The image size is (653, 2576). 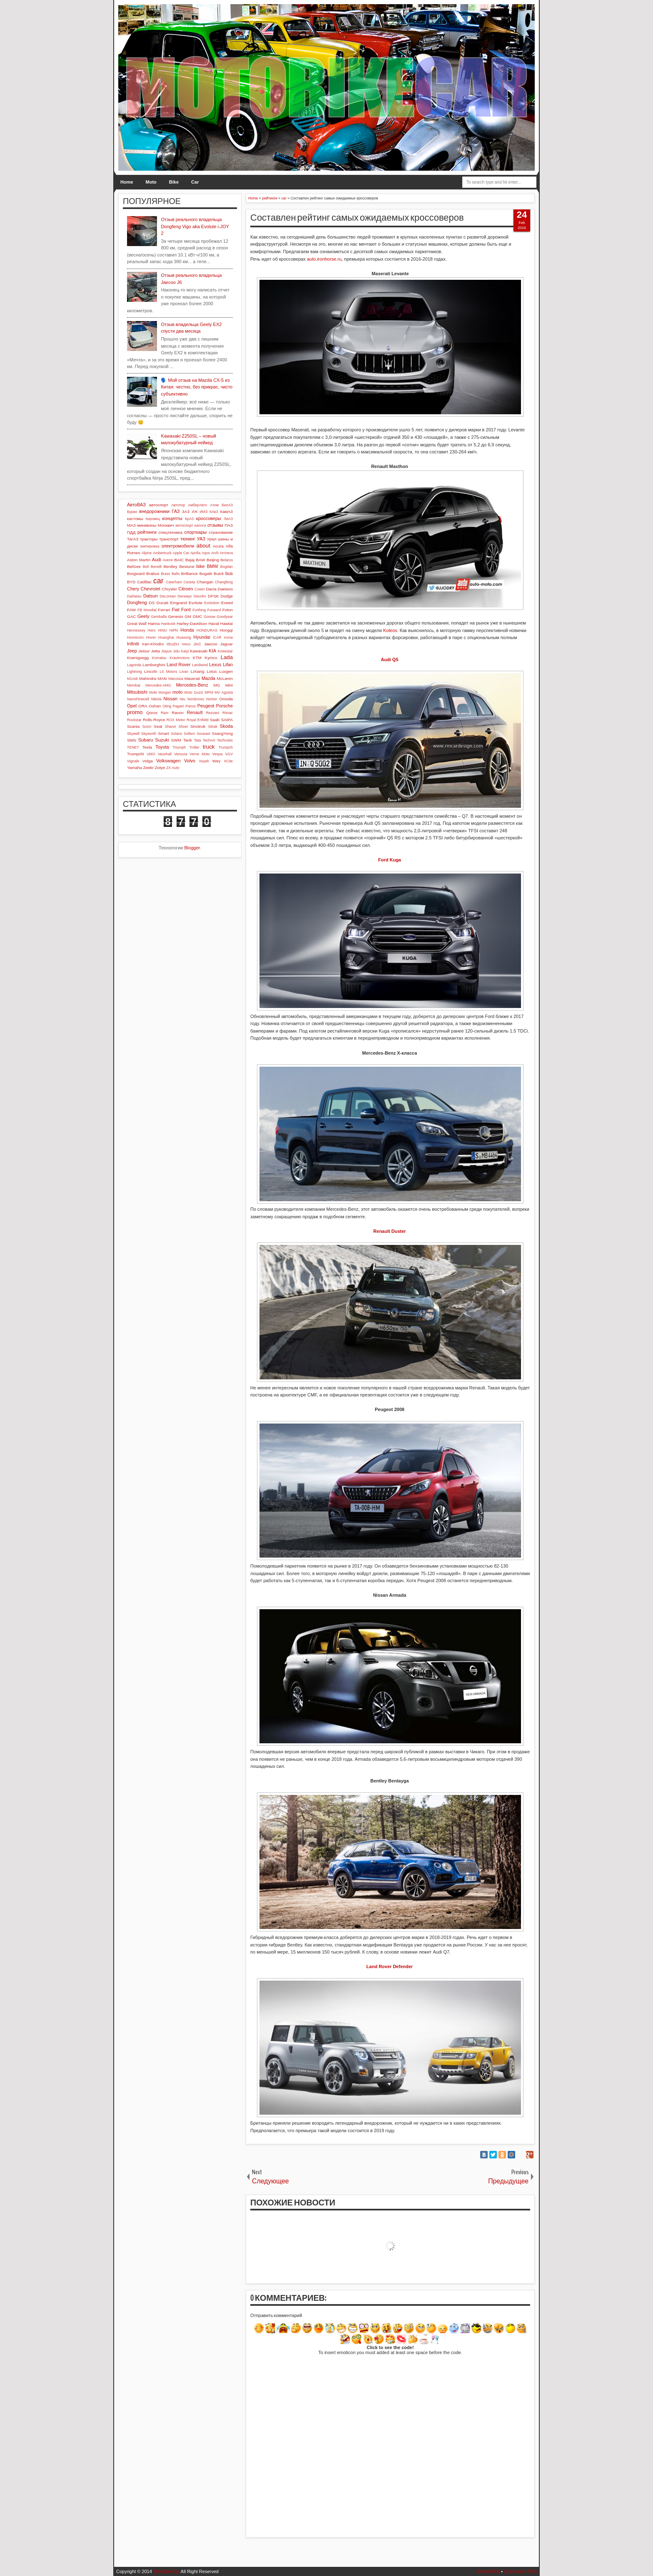 I want to click on Aprilia, so click(x=195, y=553).